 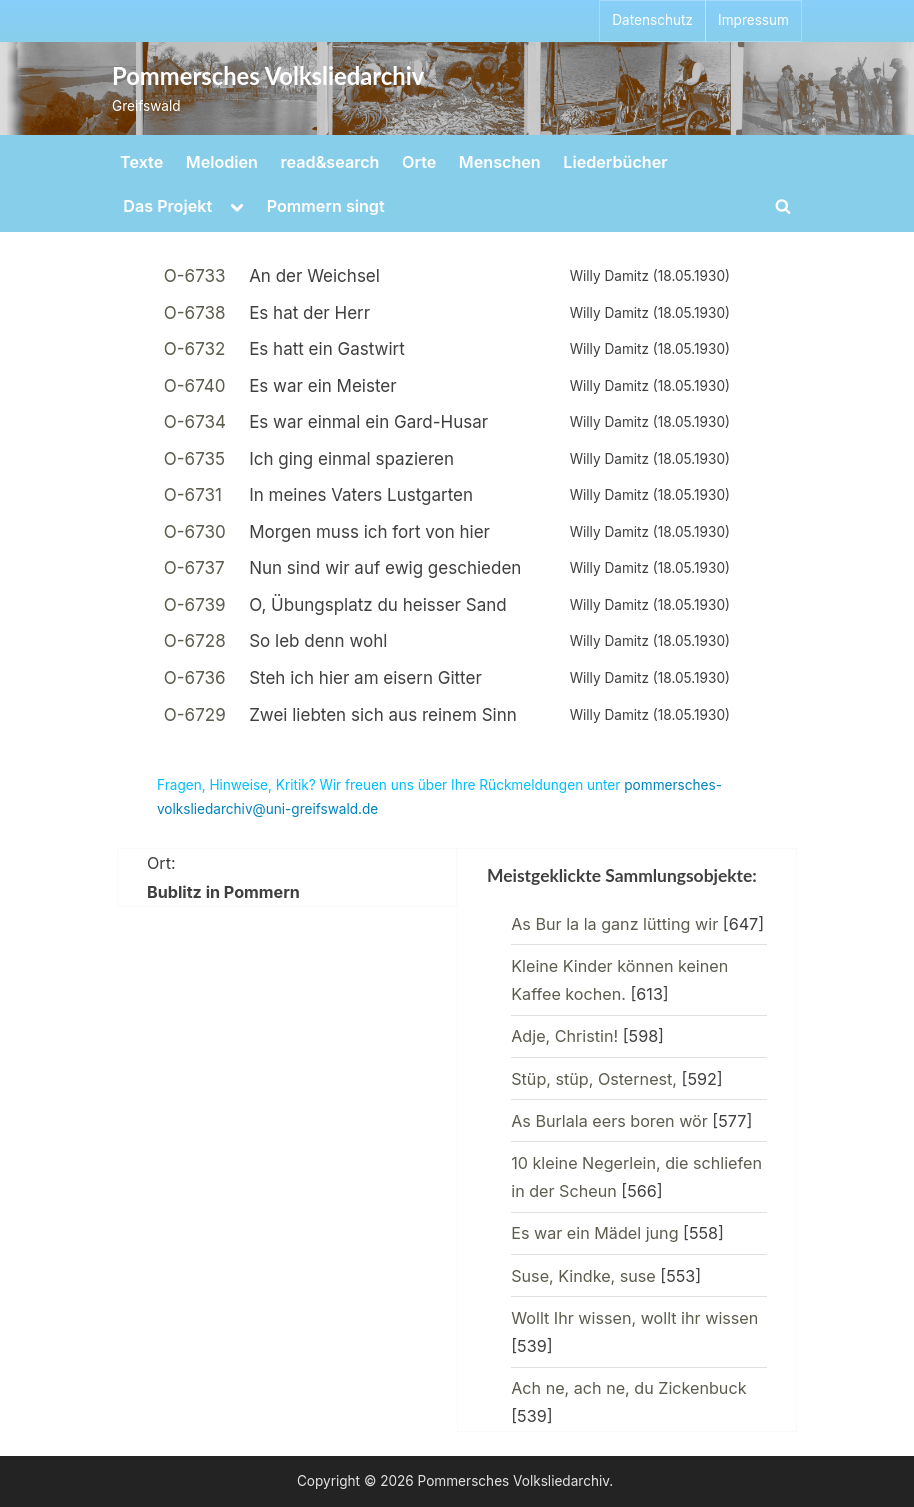 What do you see at coordinates (195, 641) in the screenshot?
I see `O-6728` at bounding box center [195, 641].